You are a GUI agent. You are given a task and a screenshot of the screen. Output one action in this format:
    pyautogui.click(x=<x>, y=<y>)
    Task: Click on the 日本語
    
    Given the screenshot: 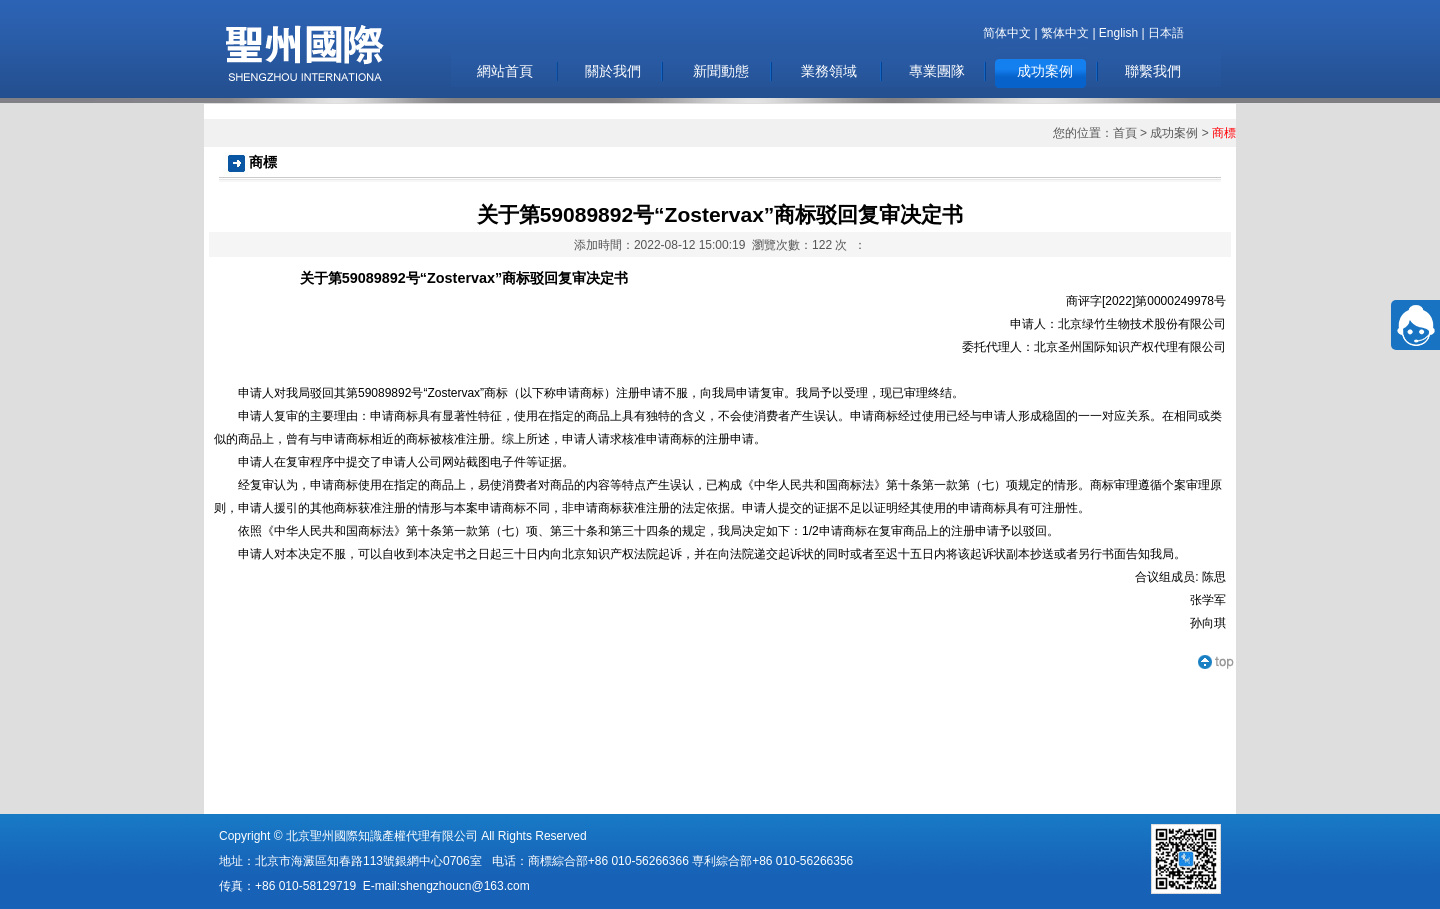 What is the action you would take?
    pyautogui.click(x=1166, y=33)
    